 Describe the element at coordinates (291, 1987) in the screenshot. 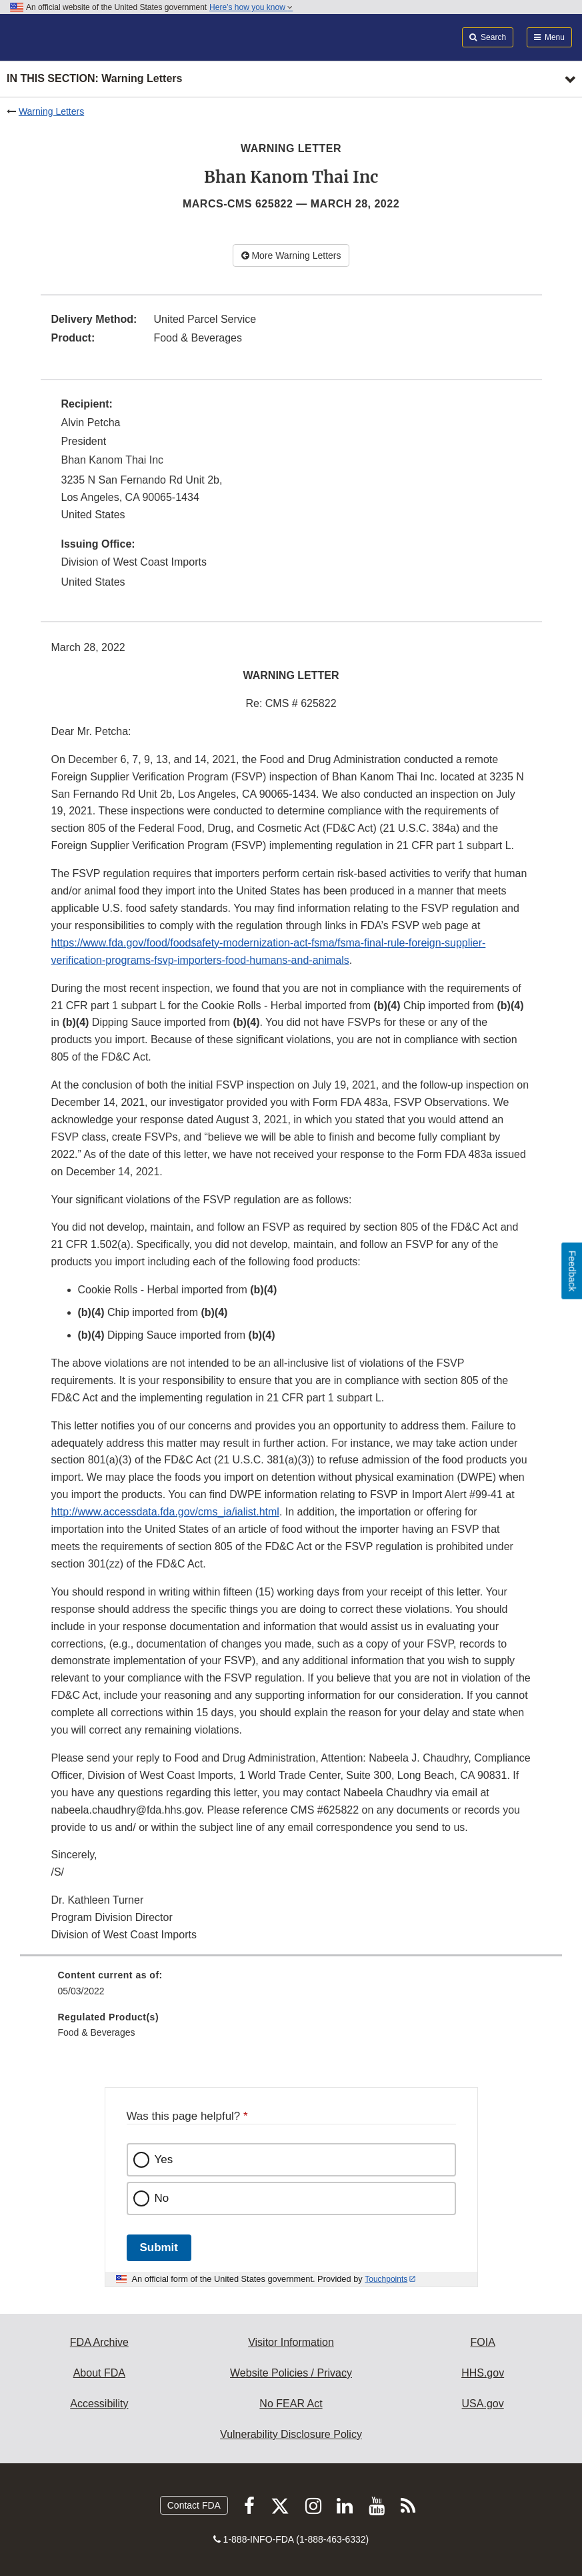

I see `[menuitem]` at that location.